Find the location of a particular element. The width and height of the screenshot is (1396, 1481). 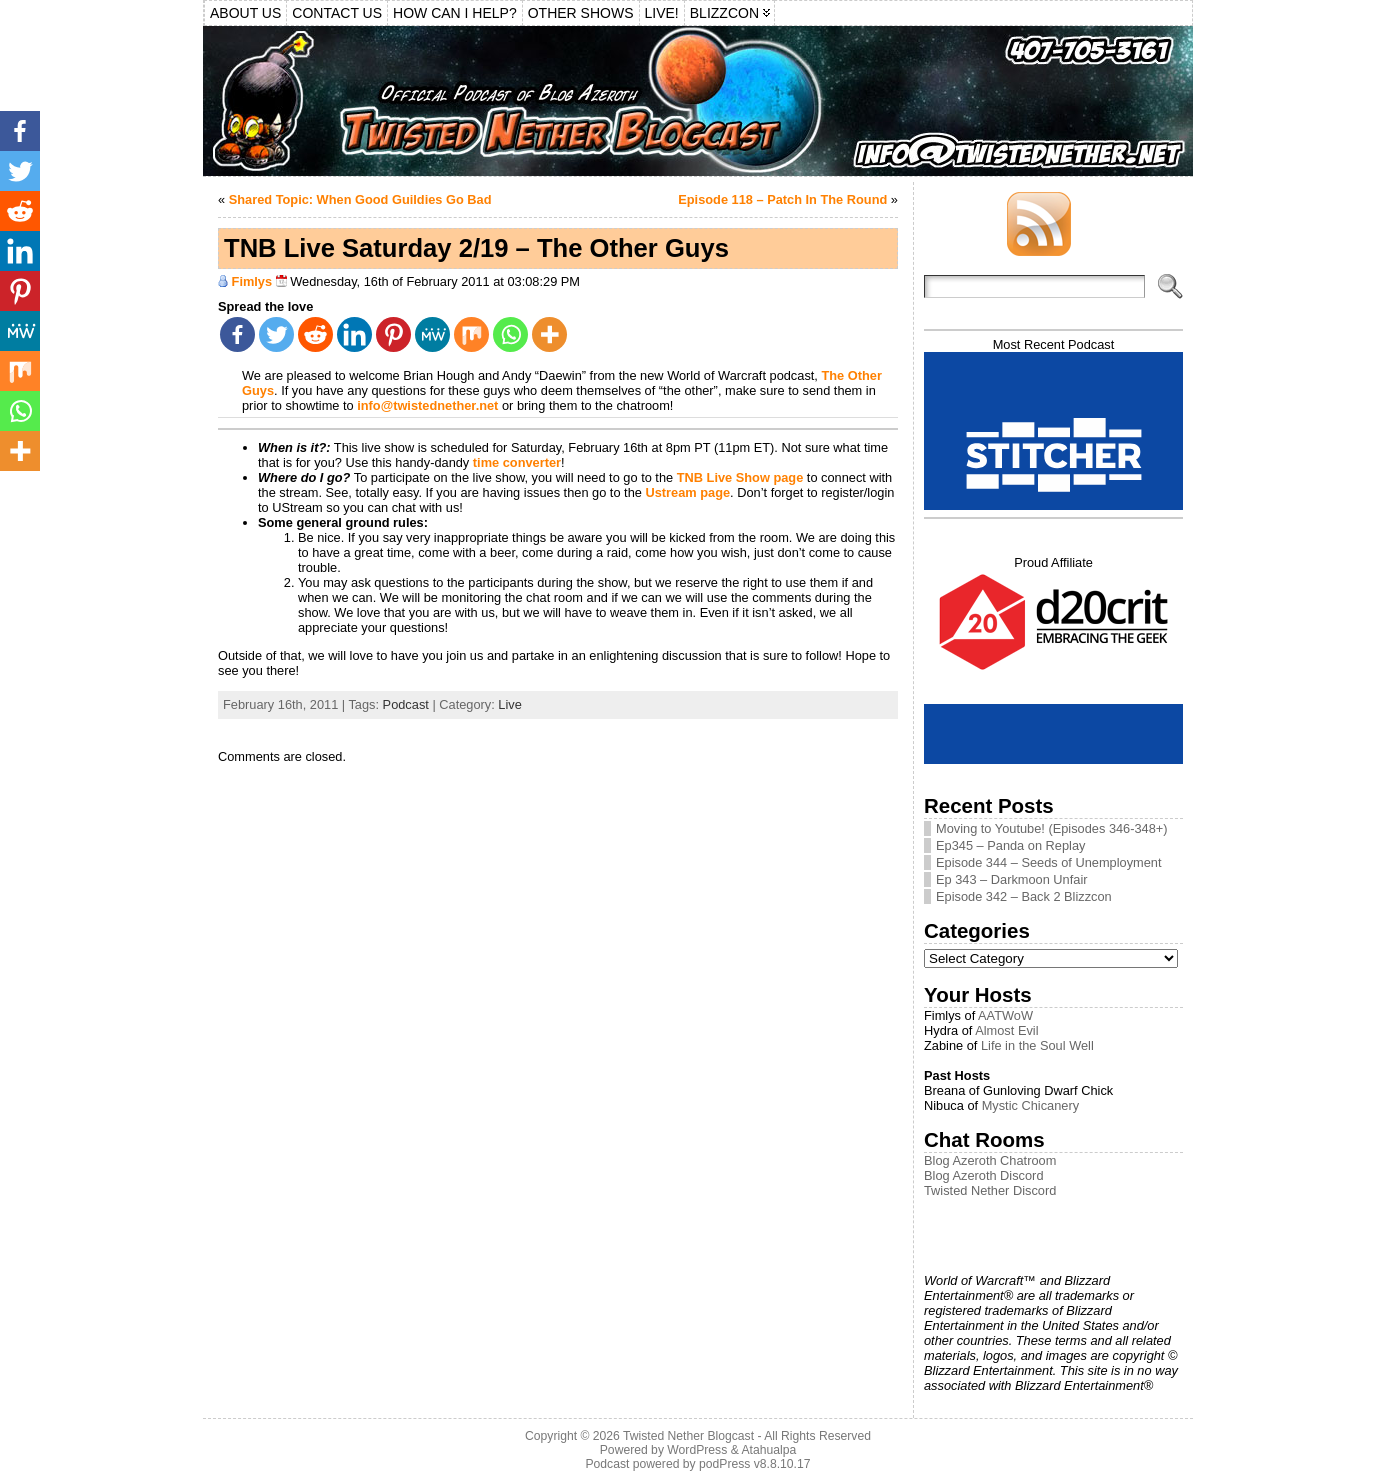

podPress v8.8.10.17 is located at coordinates (755, 1464).